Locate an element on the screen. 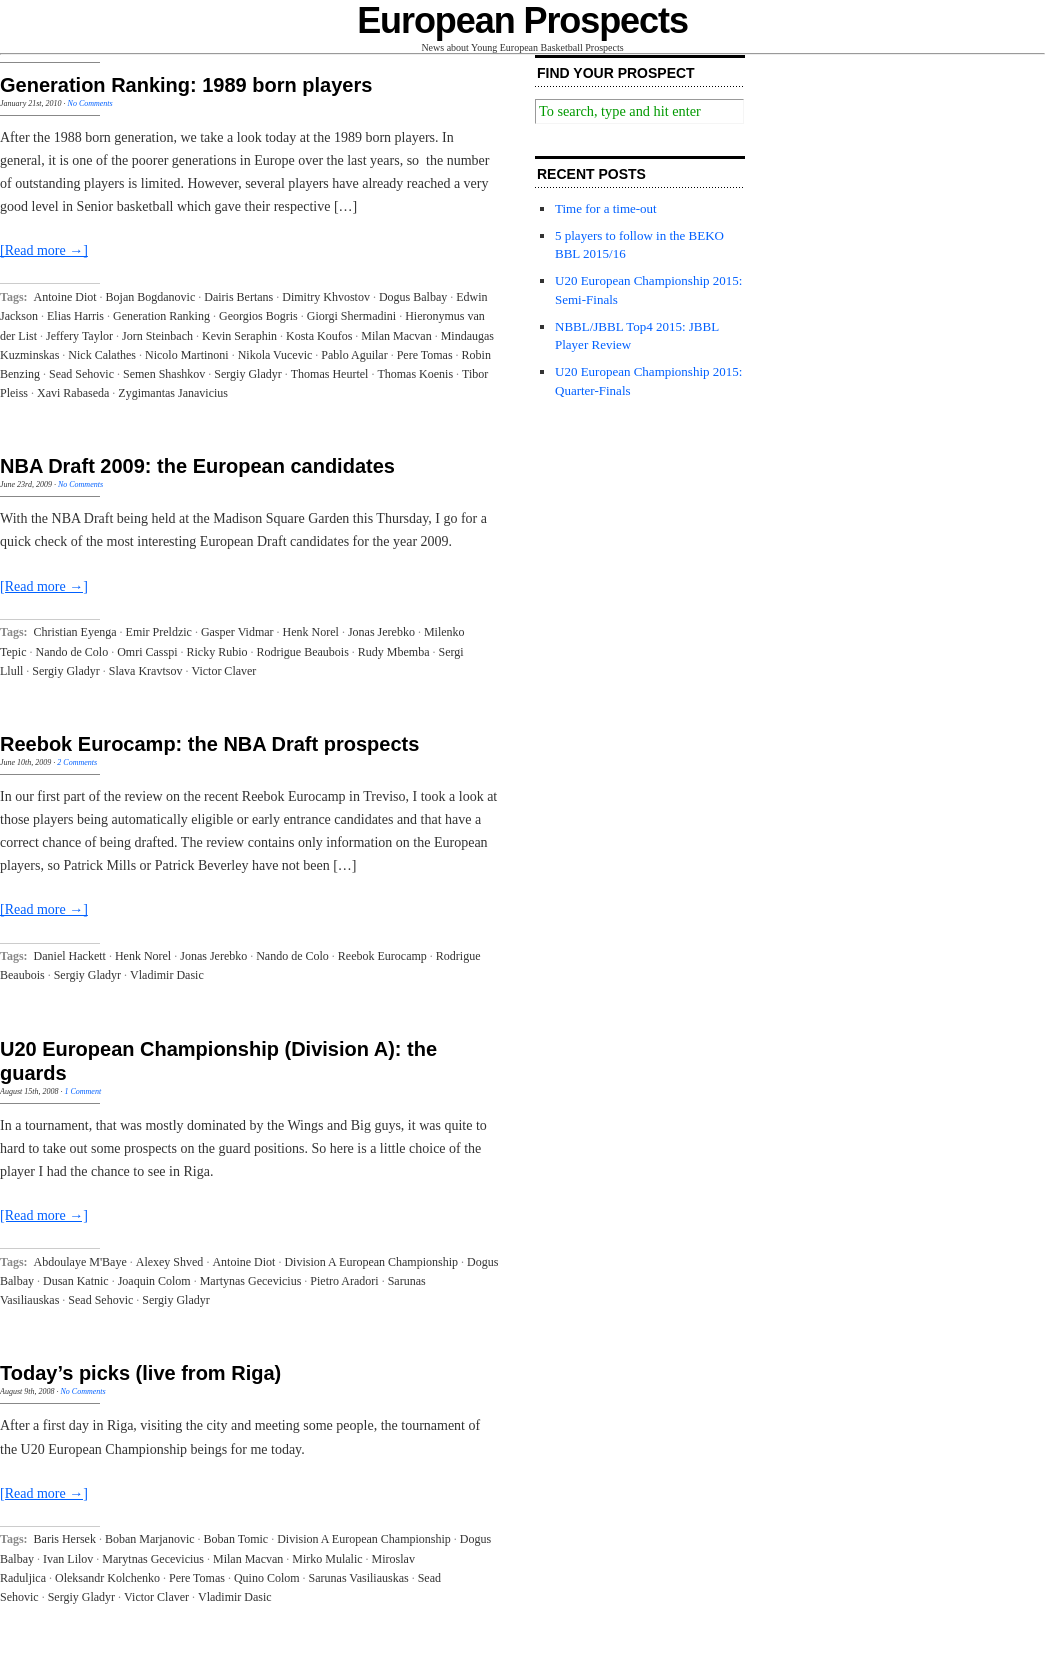 The image size is (1045, 1679). Ivan Lilov is located at coordinates (68, 1559).